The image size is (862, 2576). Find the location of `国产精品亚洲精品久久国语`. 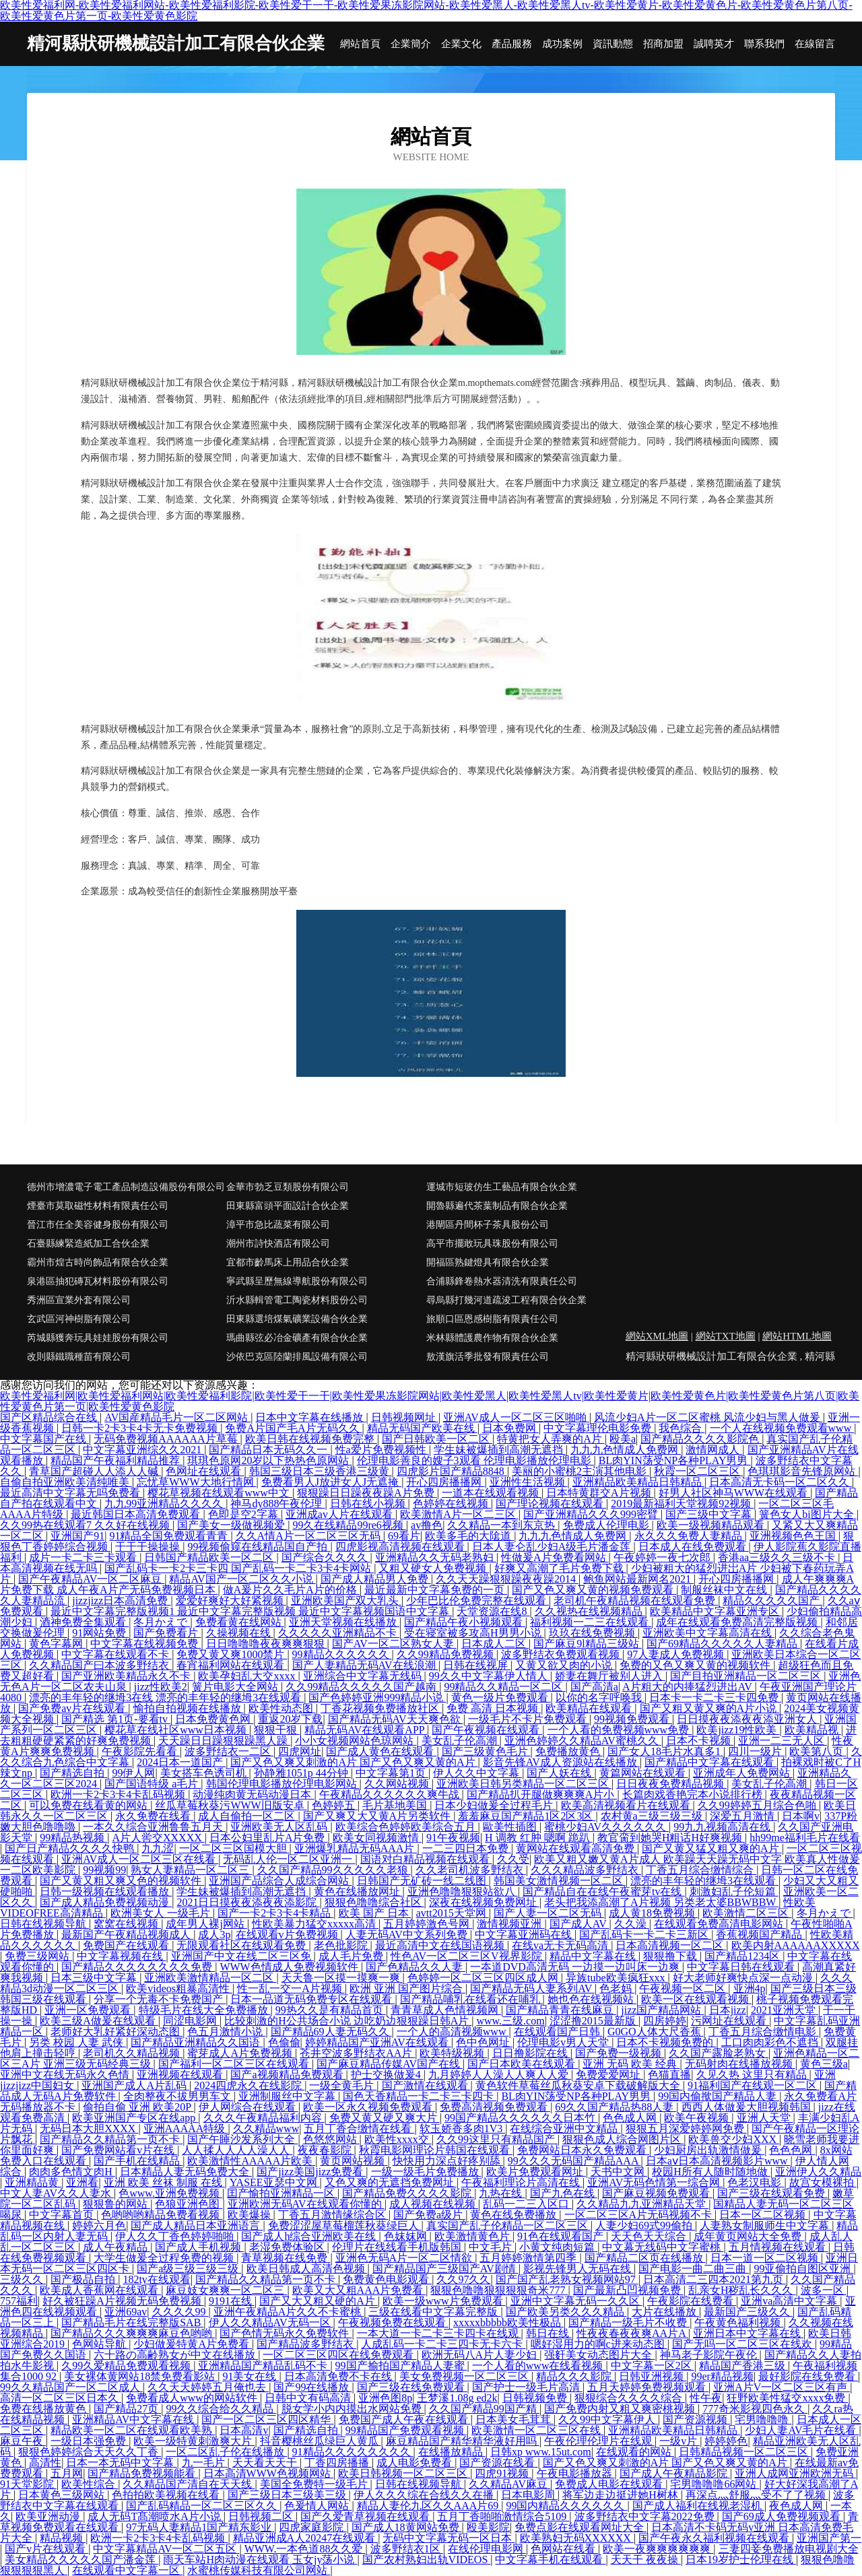

国产精品亚洲精品久久国语 is located at coordinates (197, 2042).